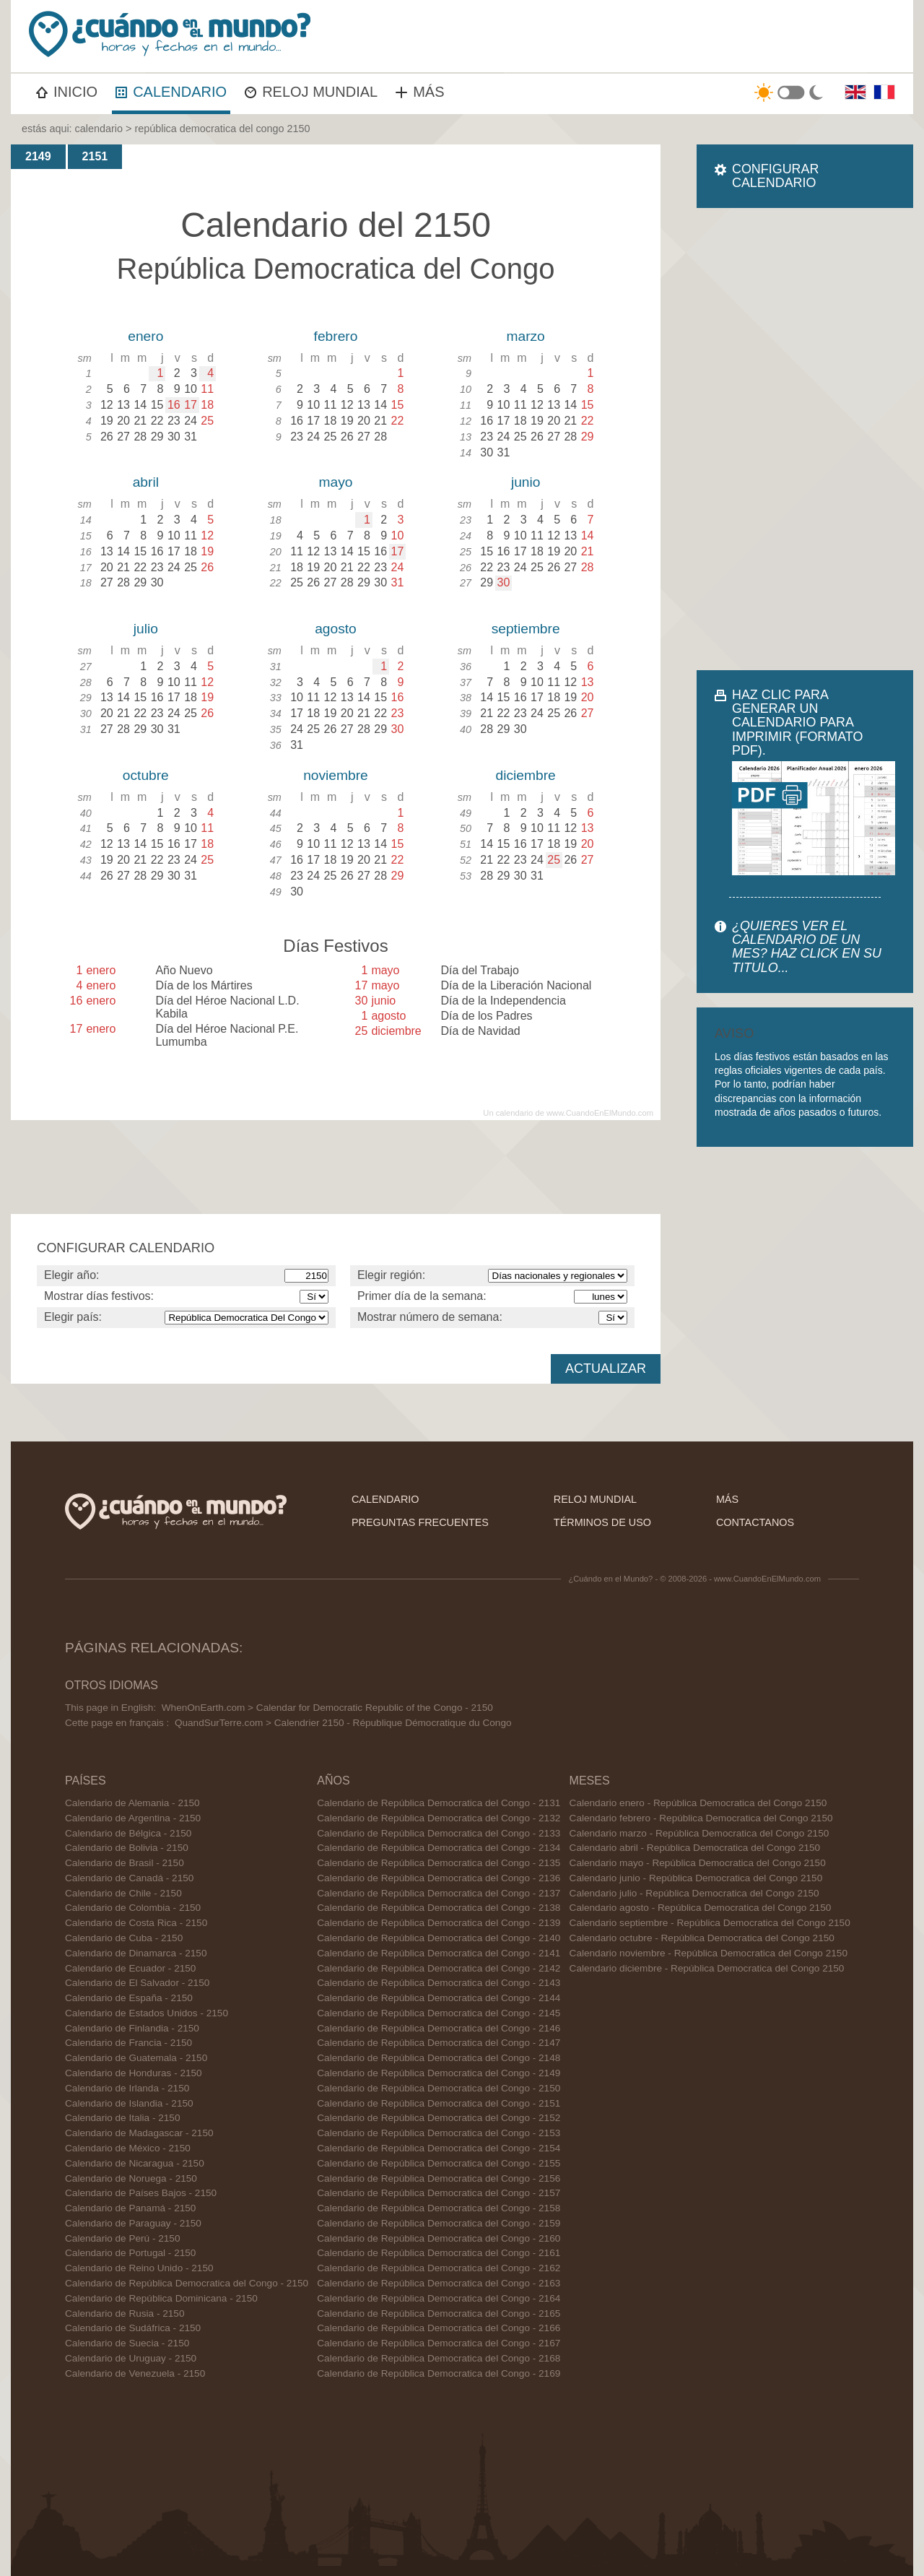  I want to click on Calendario de Francia - 2150, so click(128, 2042).